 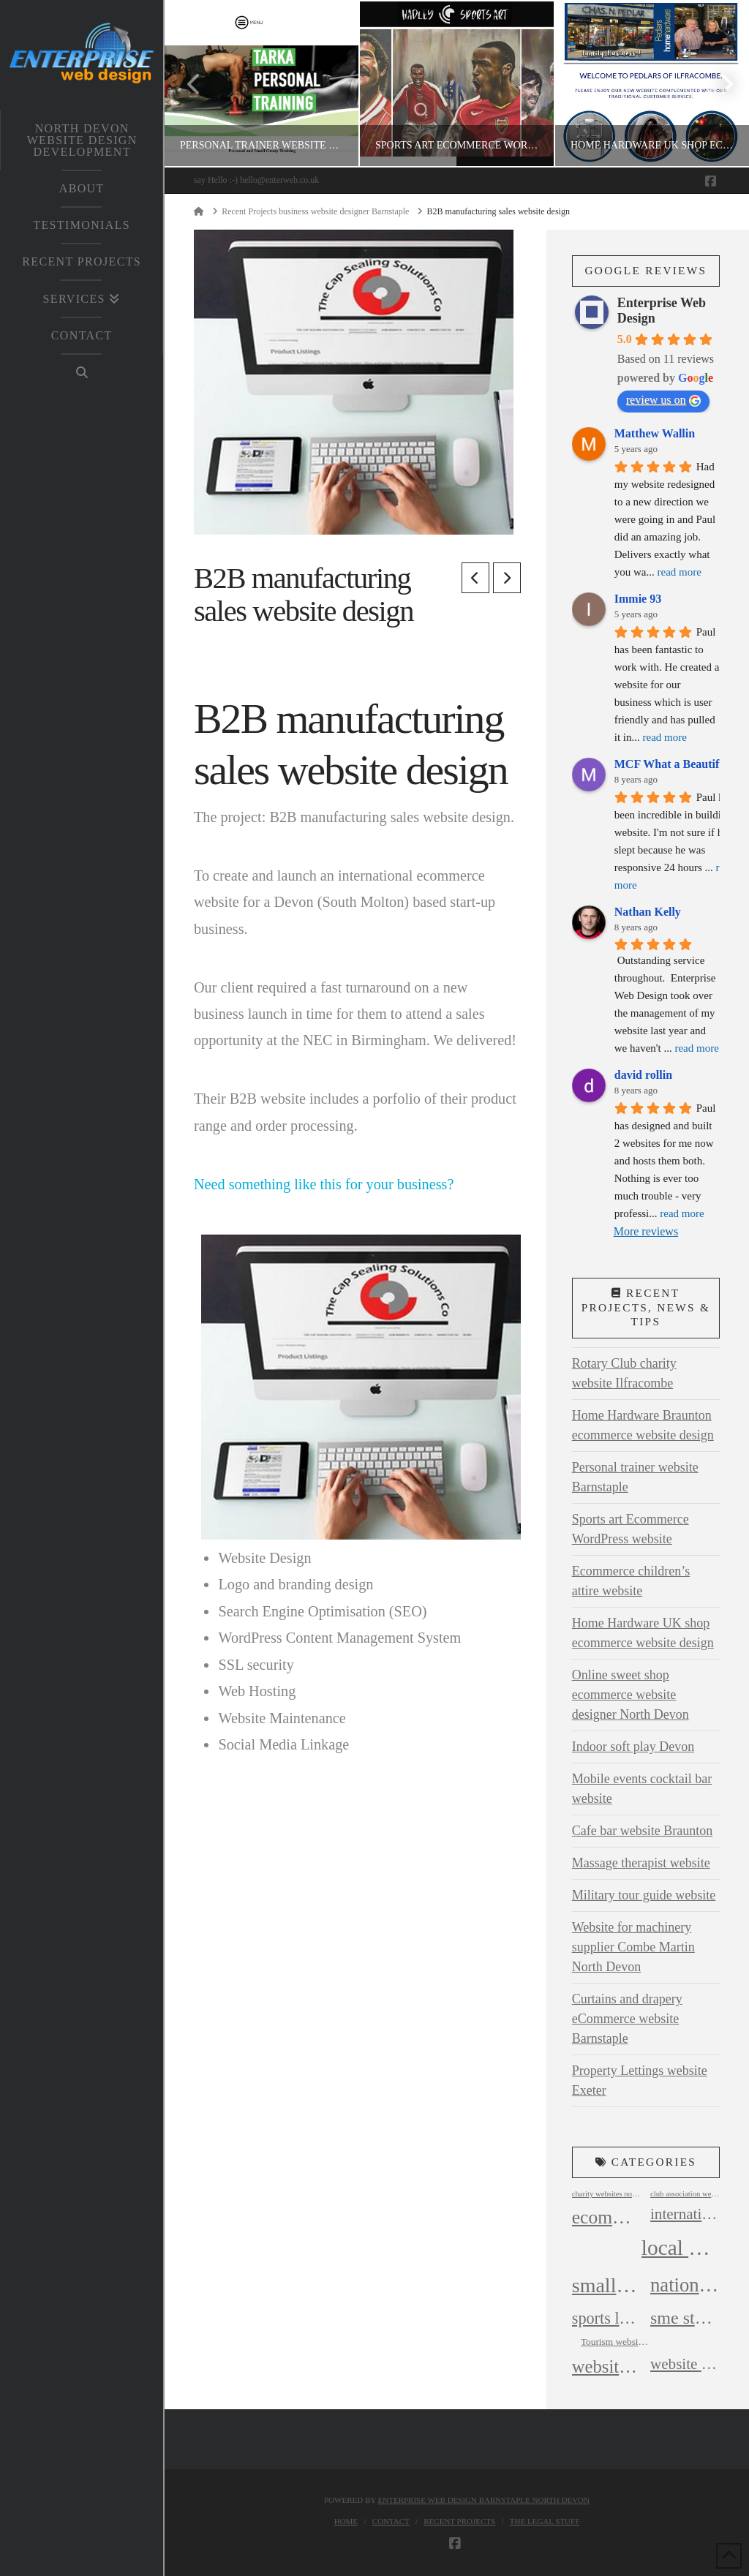 What do you see at coordinates (624, 1373) in the screenshot?
I see `Rotary Club charity website Ilfracombe` at bounding box center [624, 1373].